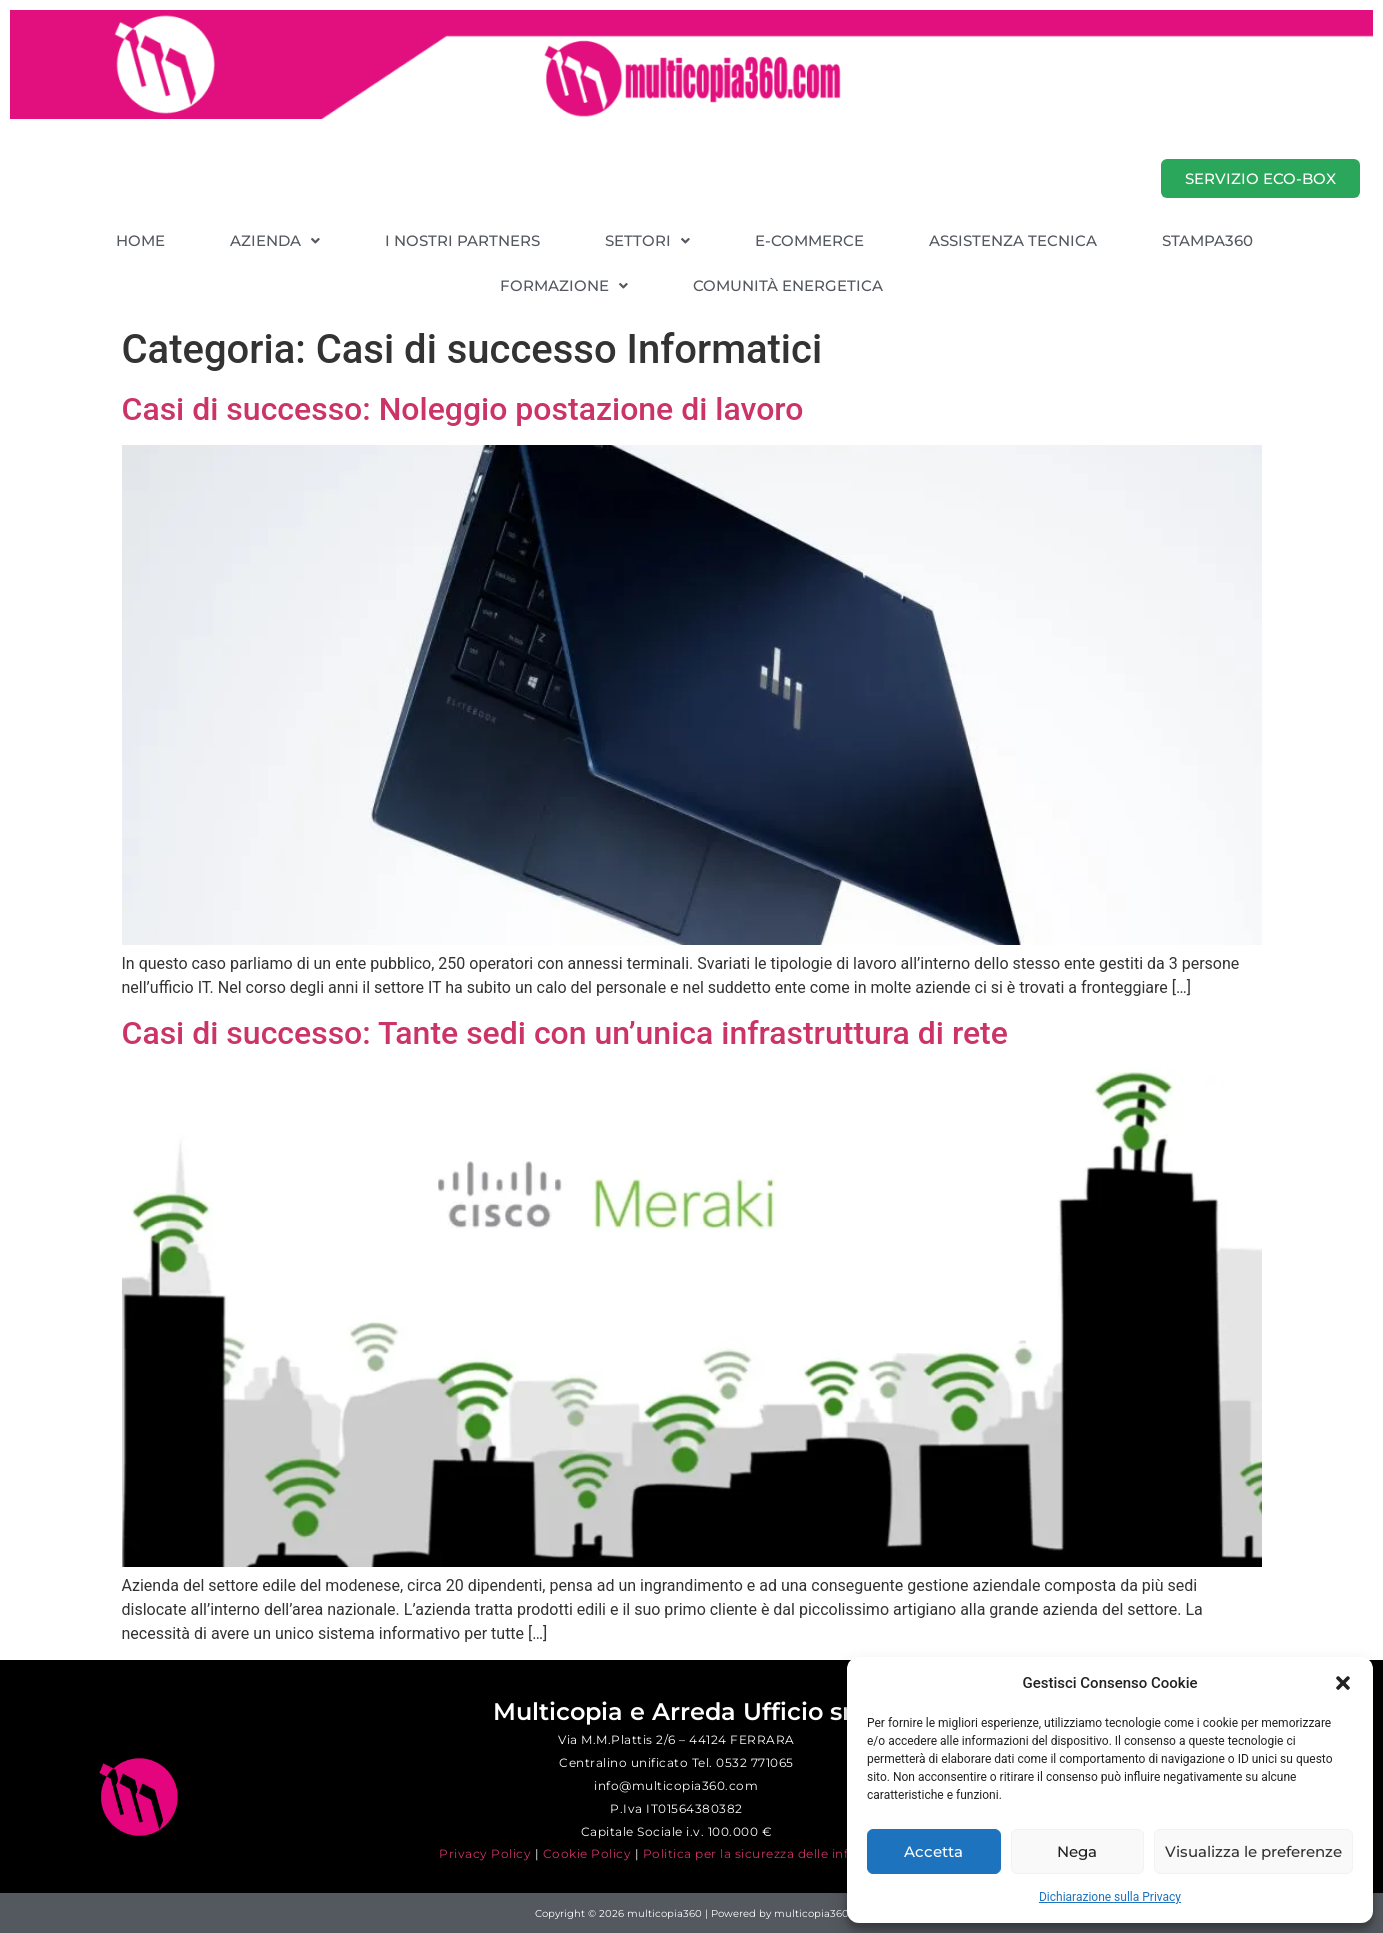 The height and width of the screenshot is (1933, 1383). Describe the element at coordinates (1253, 1851) in the screenshot. I see `Visualizza le preferenze` at that location.